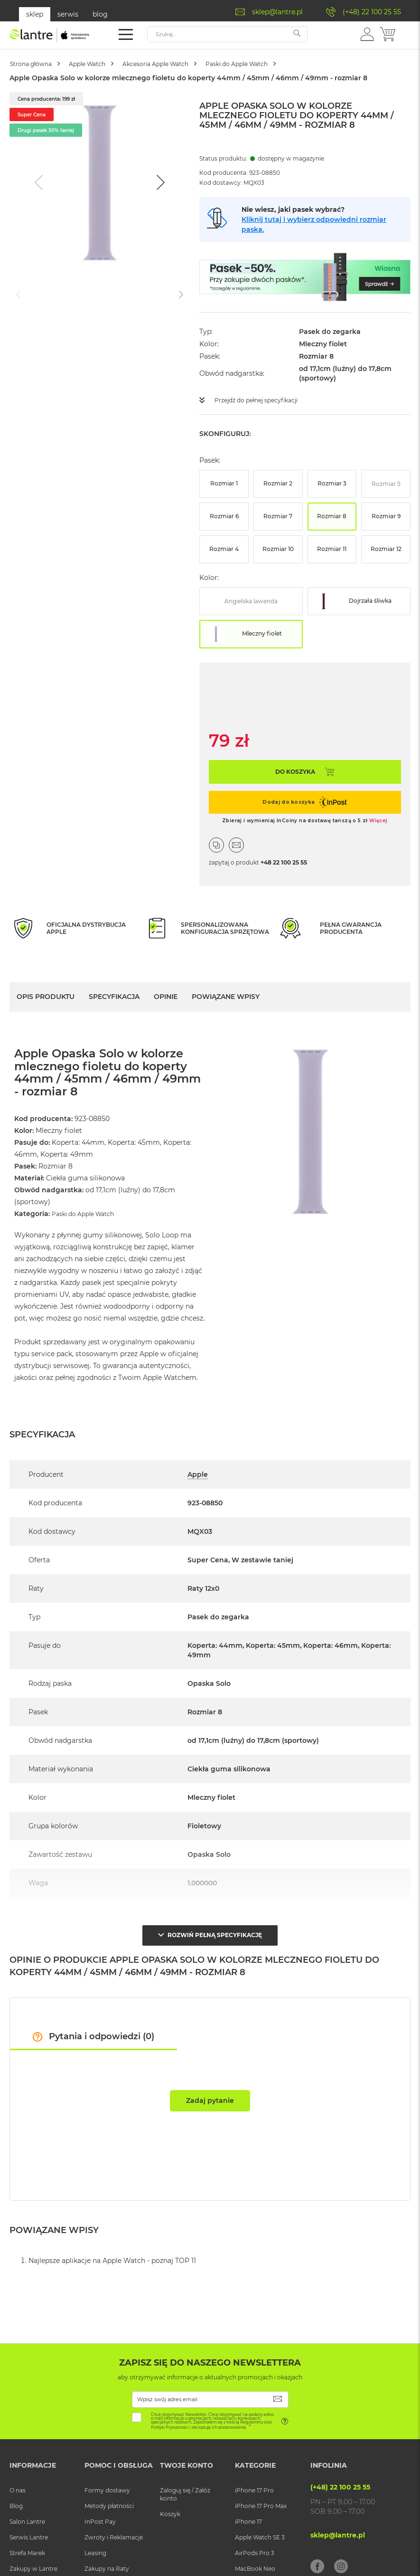 The image size is (420, 2576). Describe the element at coordinates (170, 2509) in the screenshot. I see `Koszyk` at that location.